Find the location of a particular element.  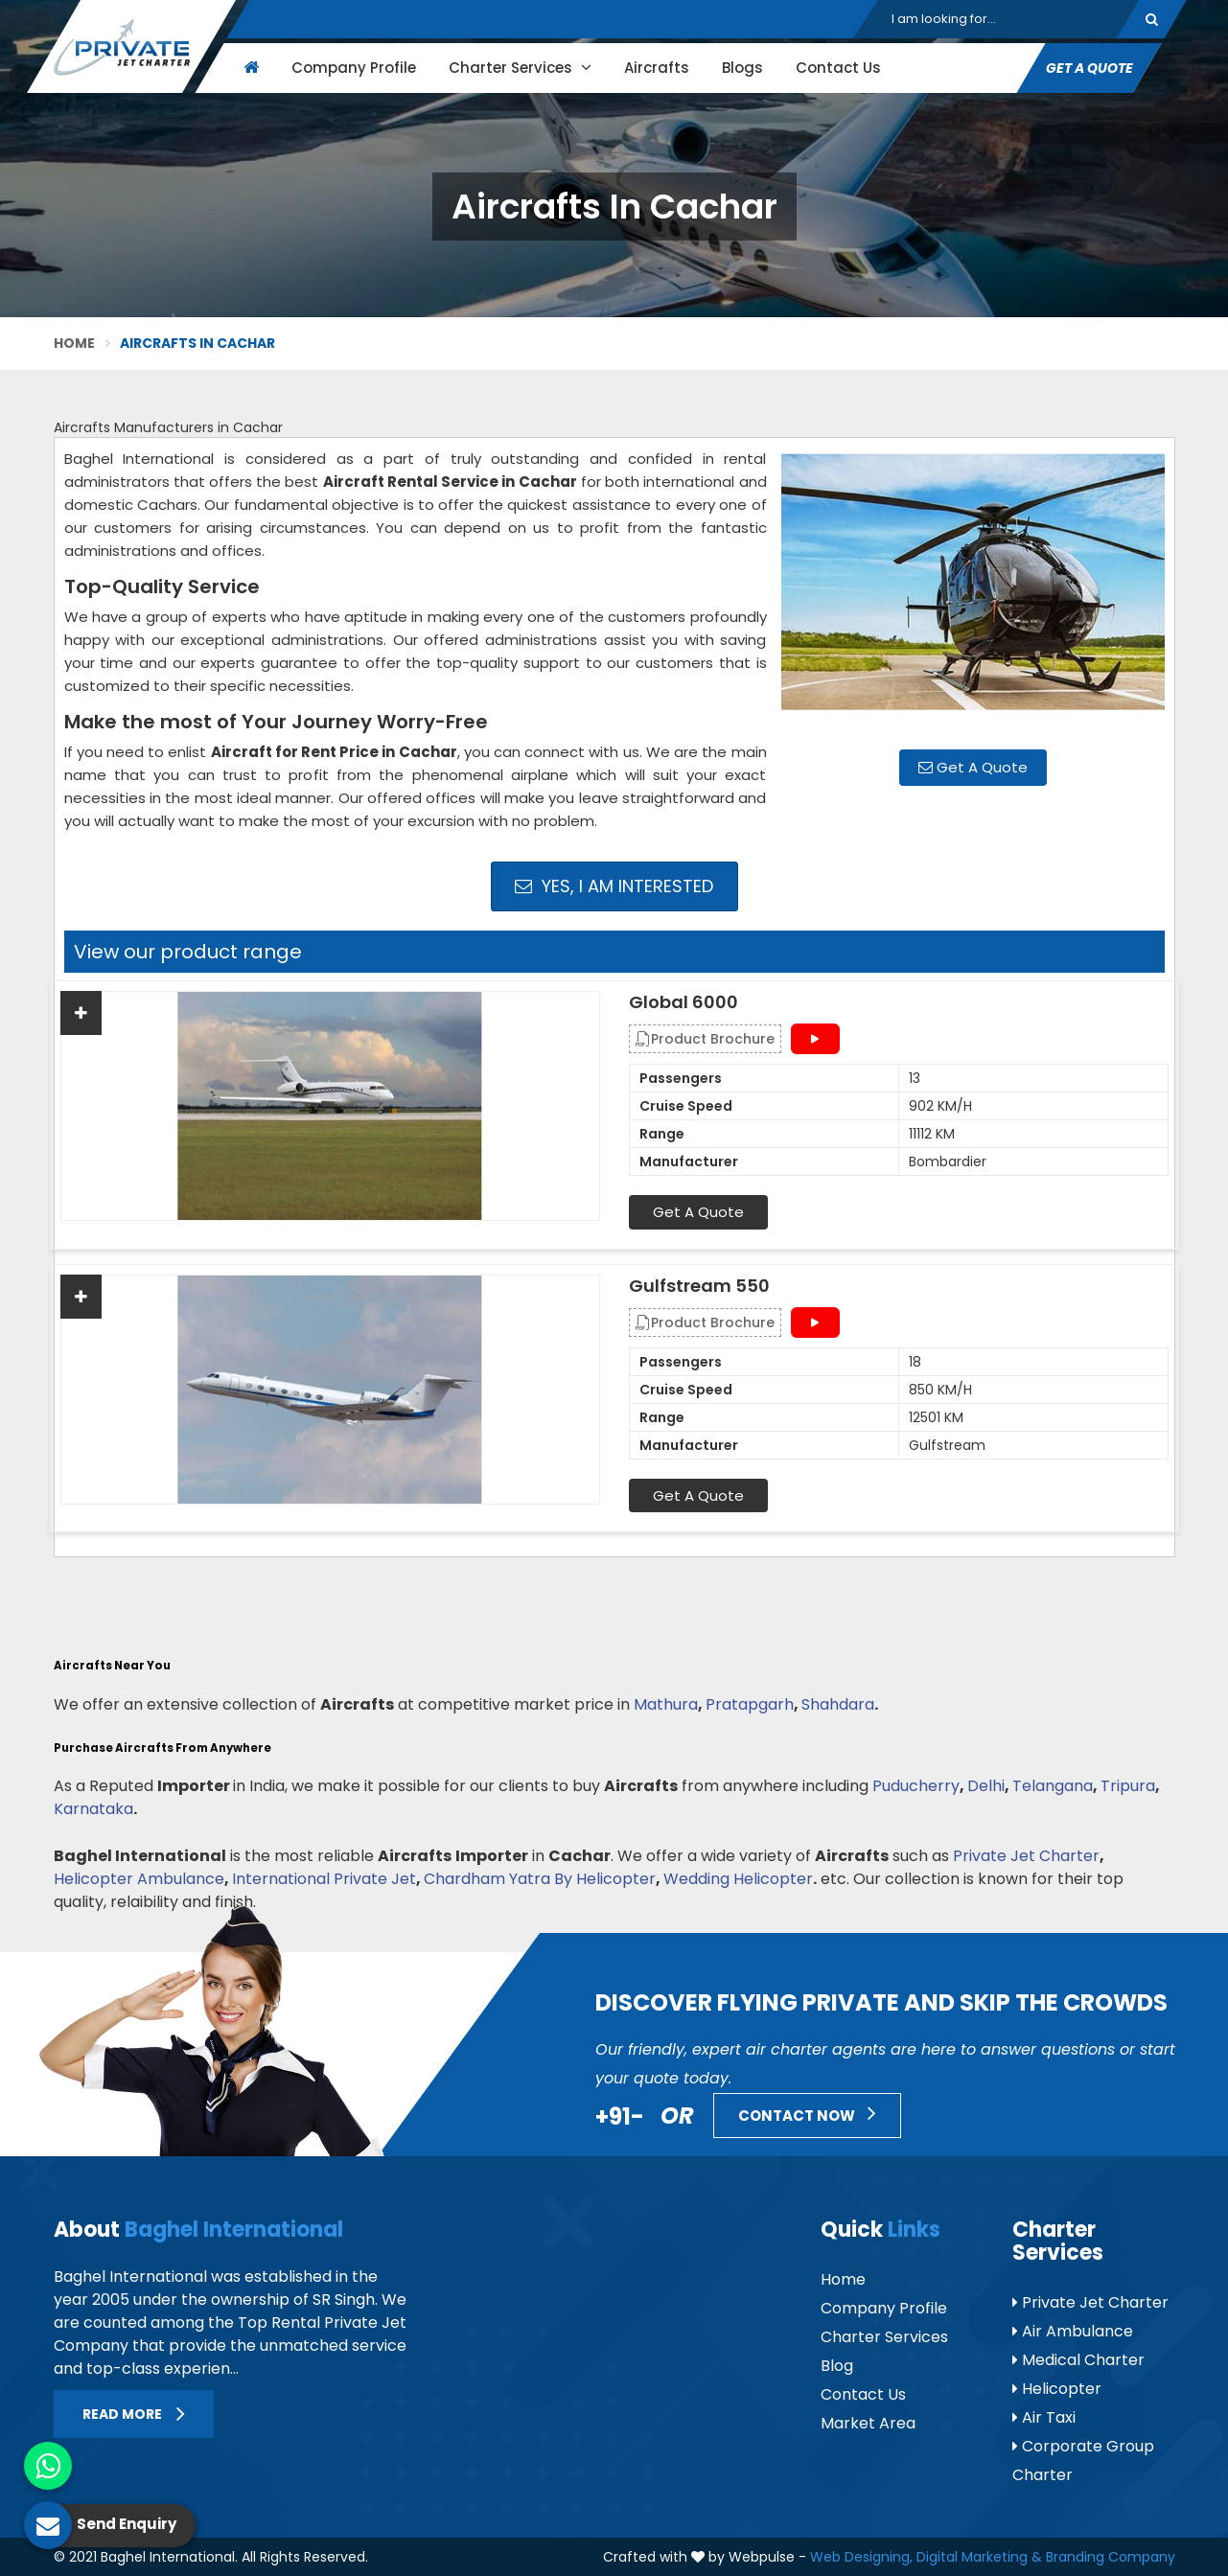

Pratapgarh is located at coordinates (750, 1704).